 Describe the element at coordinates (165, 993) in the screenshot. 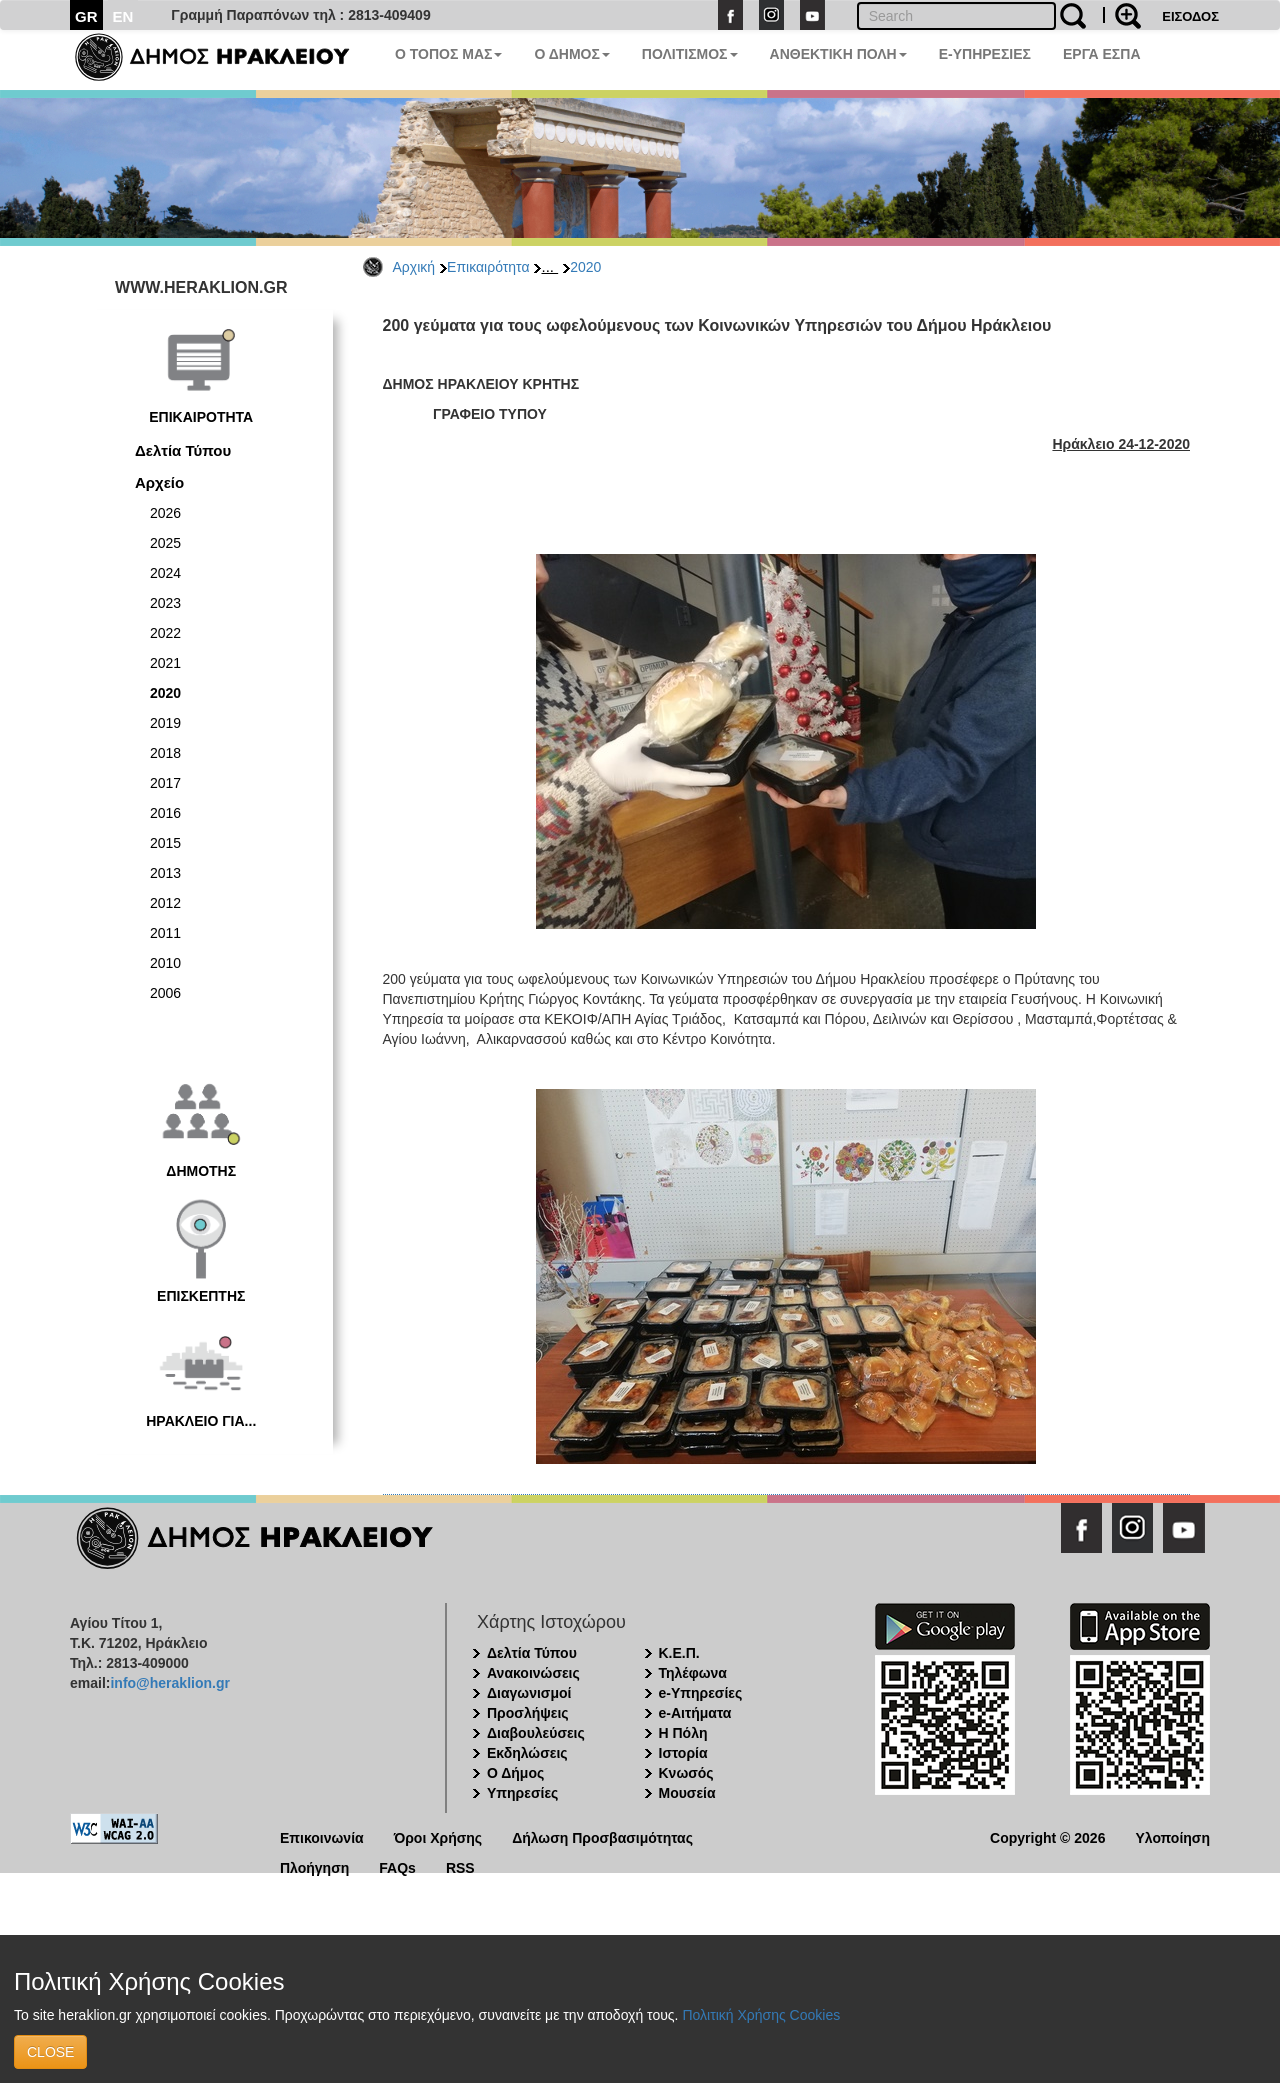

I see `2006` at that location.